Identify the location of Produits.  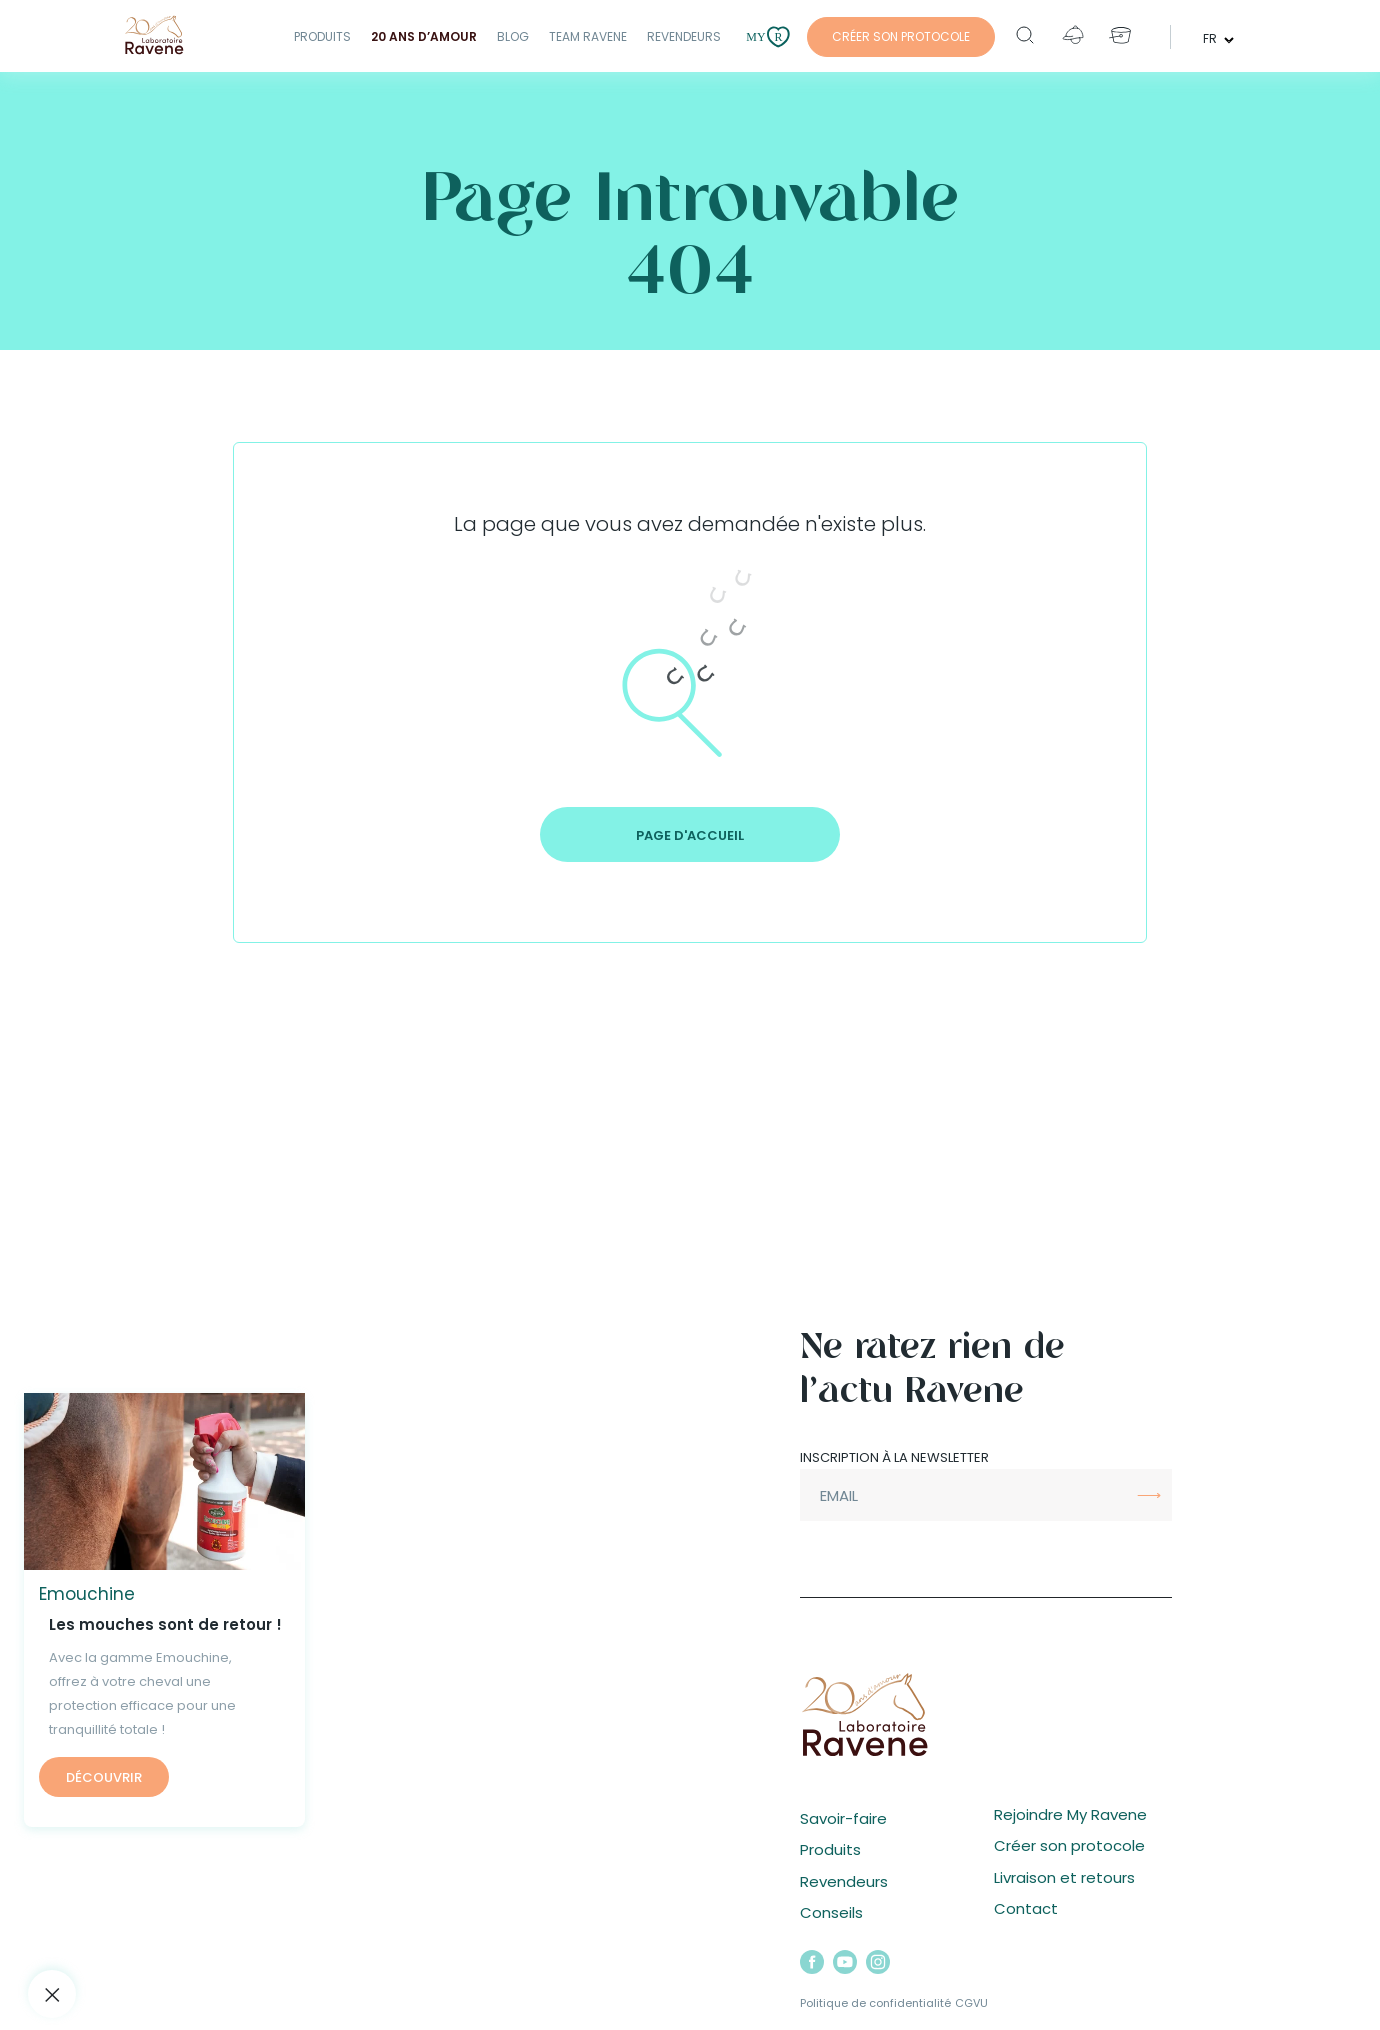
(322, 36).